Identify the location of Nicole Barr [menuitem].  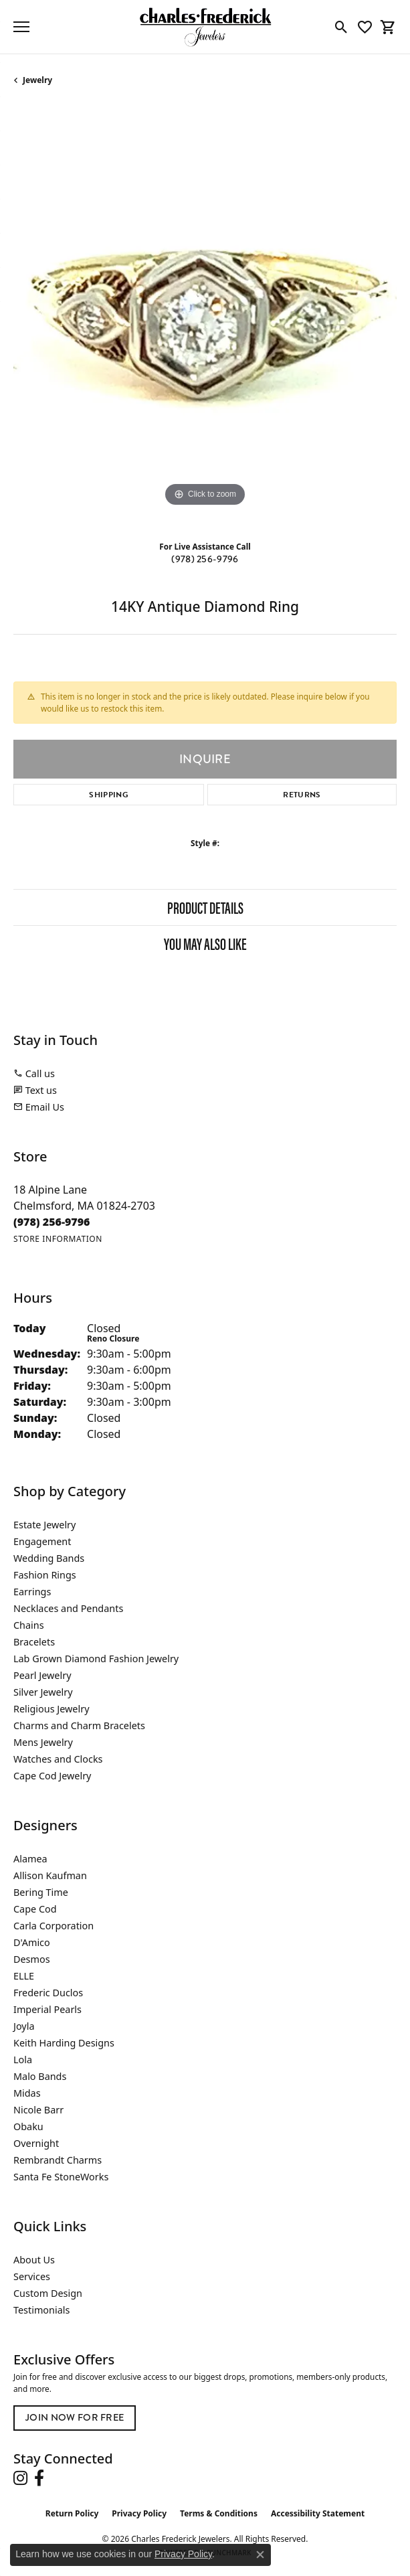
(38, 2109).